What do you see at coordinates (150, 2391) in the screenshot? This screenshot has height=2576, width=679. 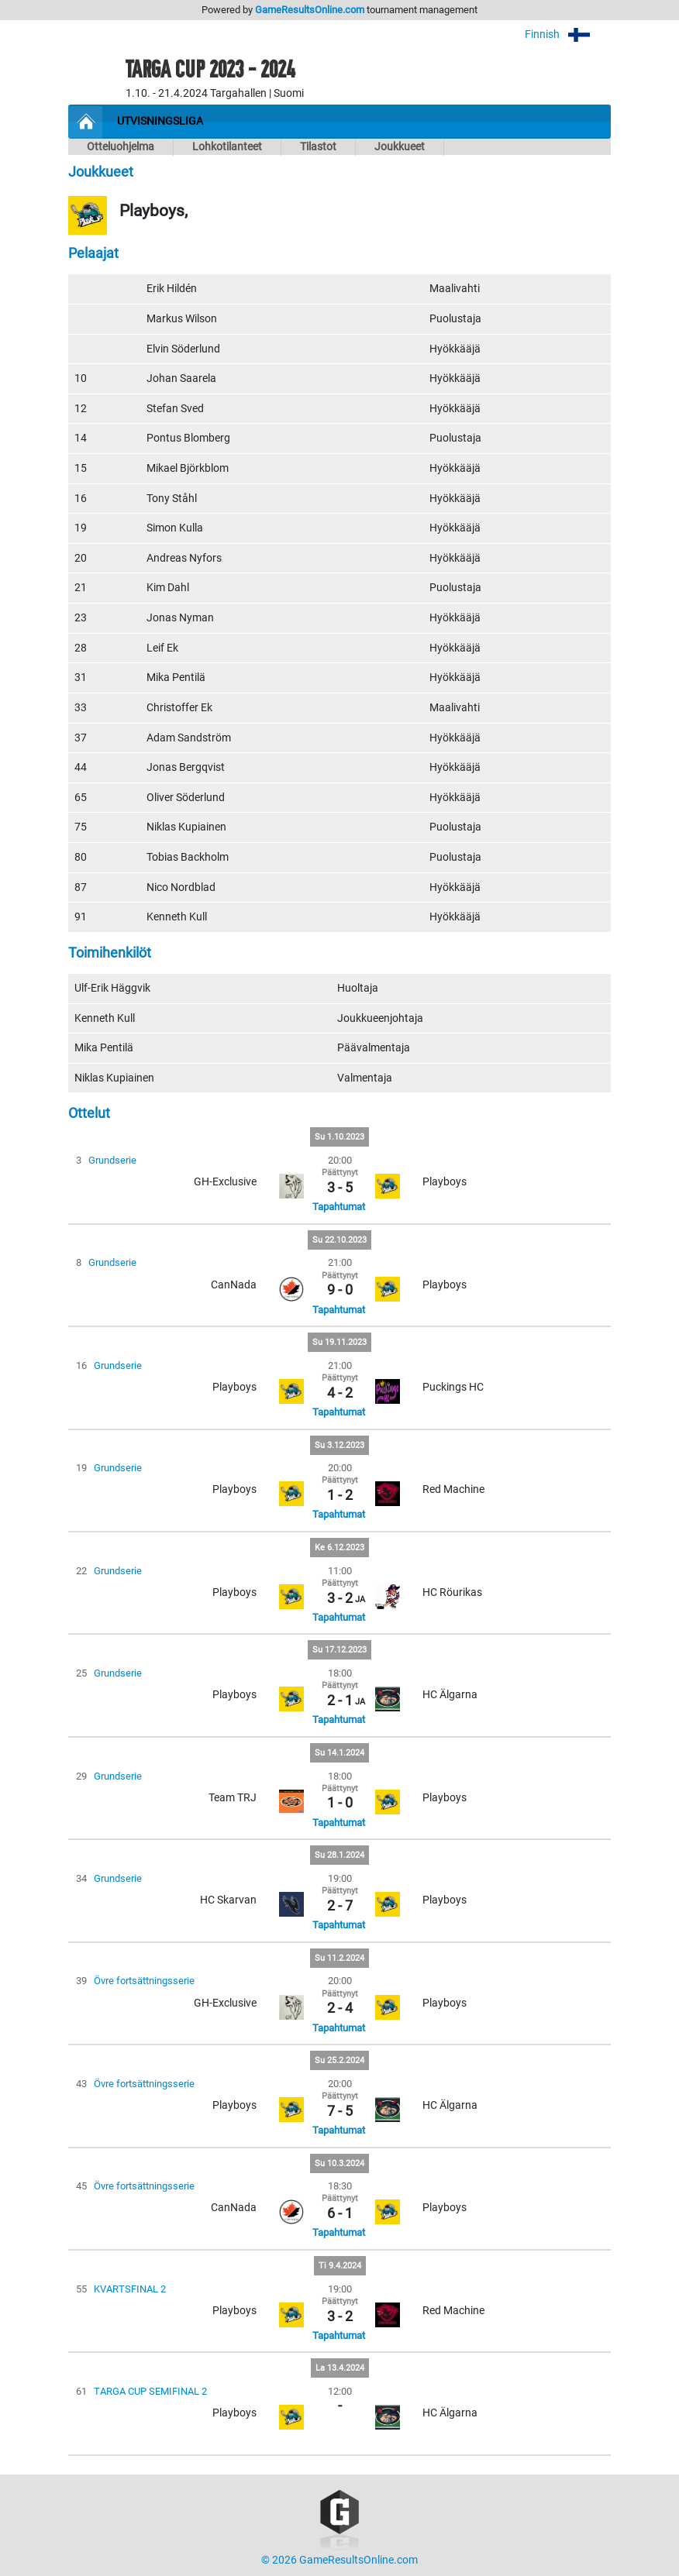 I see `TARGA CUP SEMIFINAL 2` at bounding box center [150, 2391].